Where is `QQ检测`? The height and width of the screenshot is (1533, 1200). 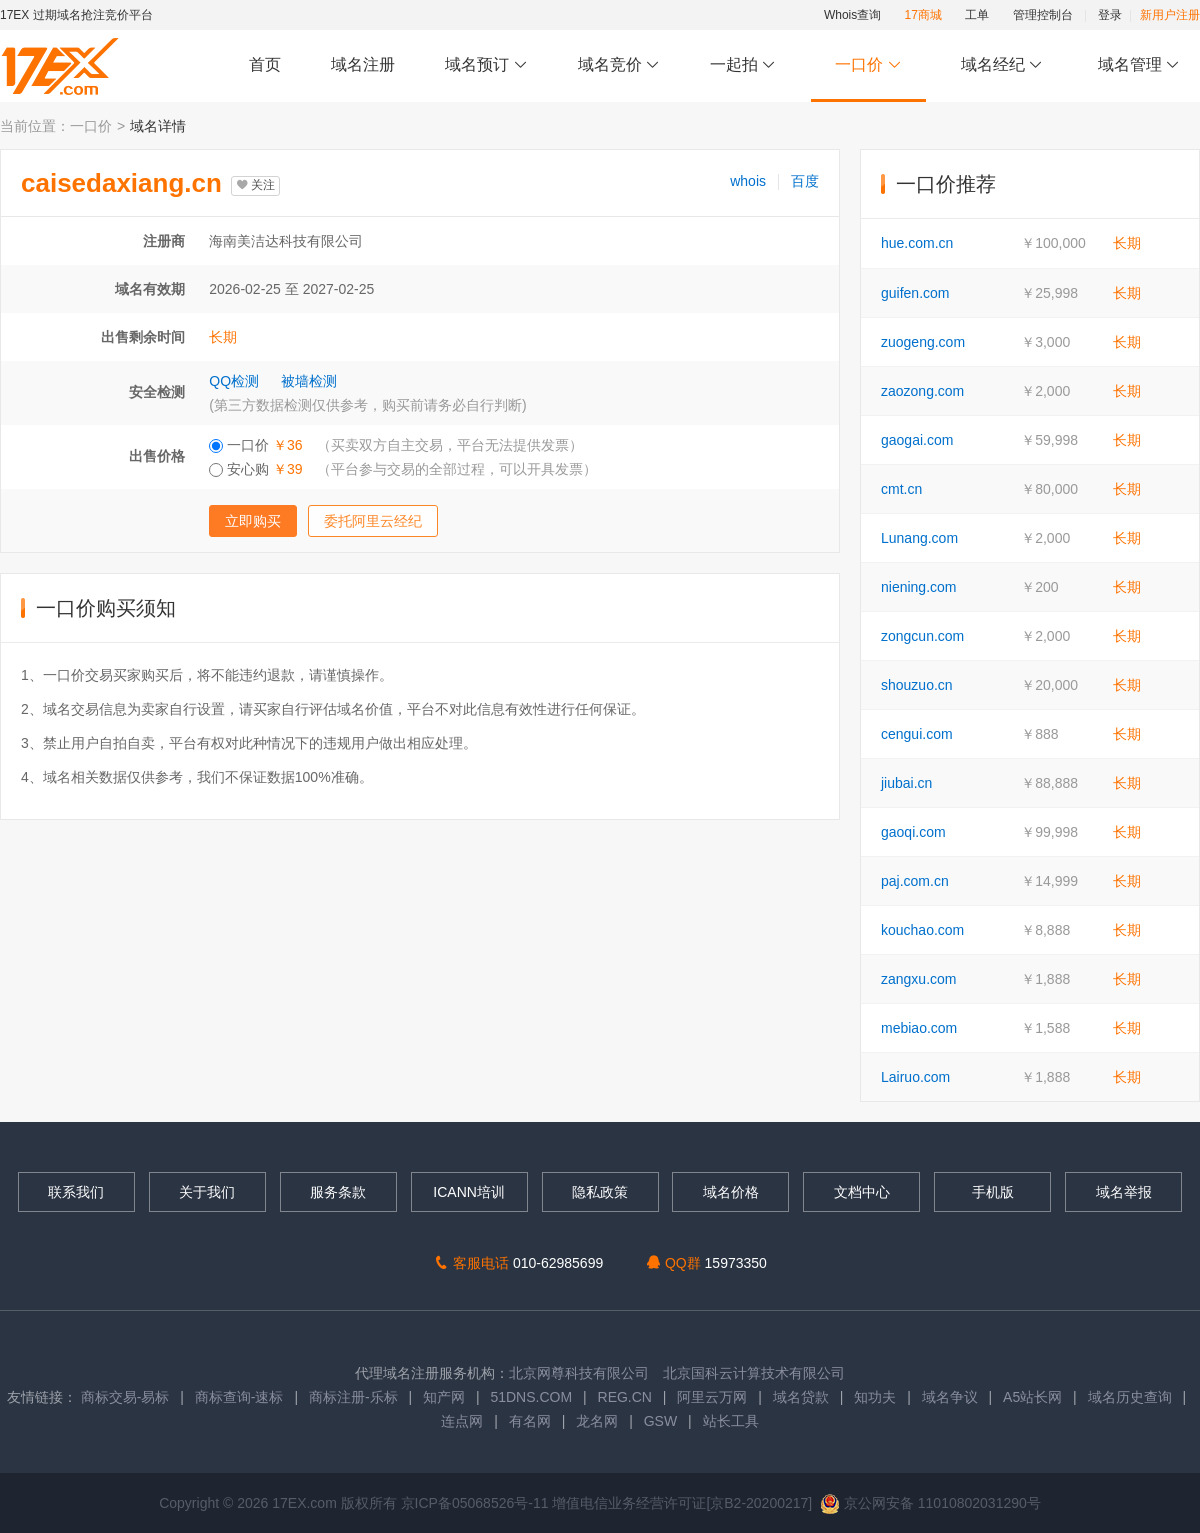
QQ检测 is located at coordinates (234, 381).